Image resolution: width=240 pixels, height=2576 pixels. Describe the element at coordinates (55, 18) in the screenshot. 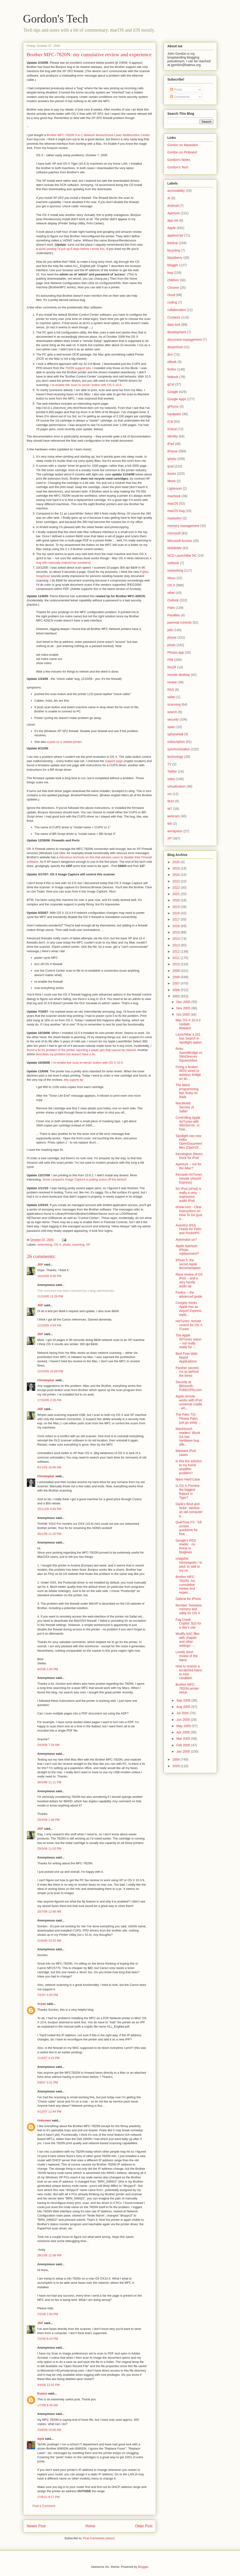

I see `Gordon's Tech` at that location.